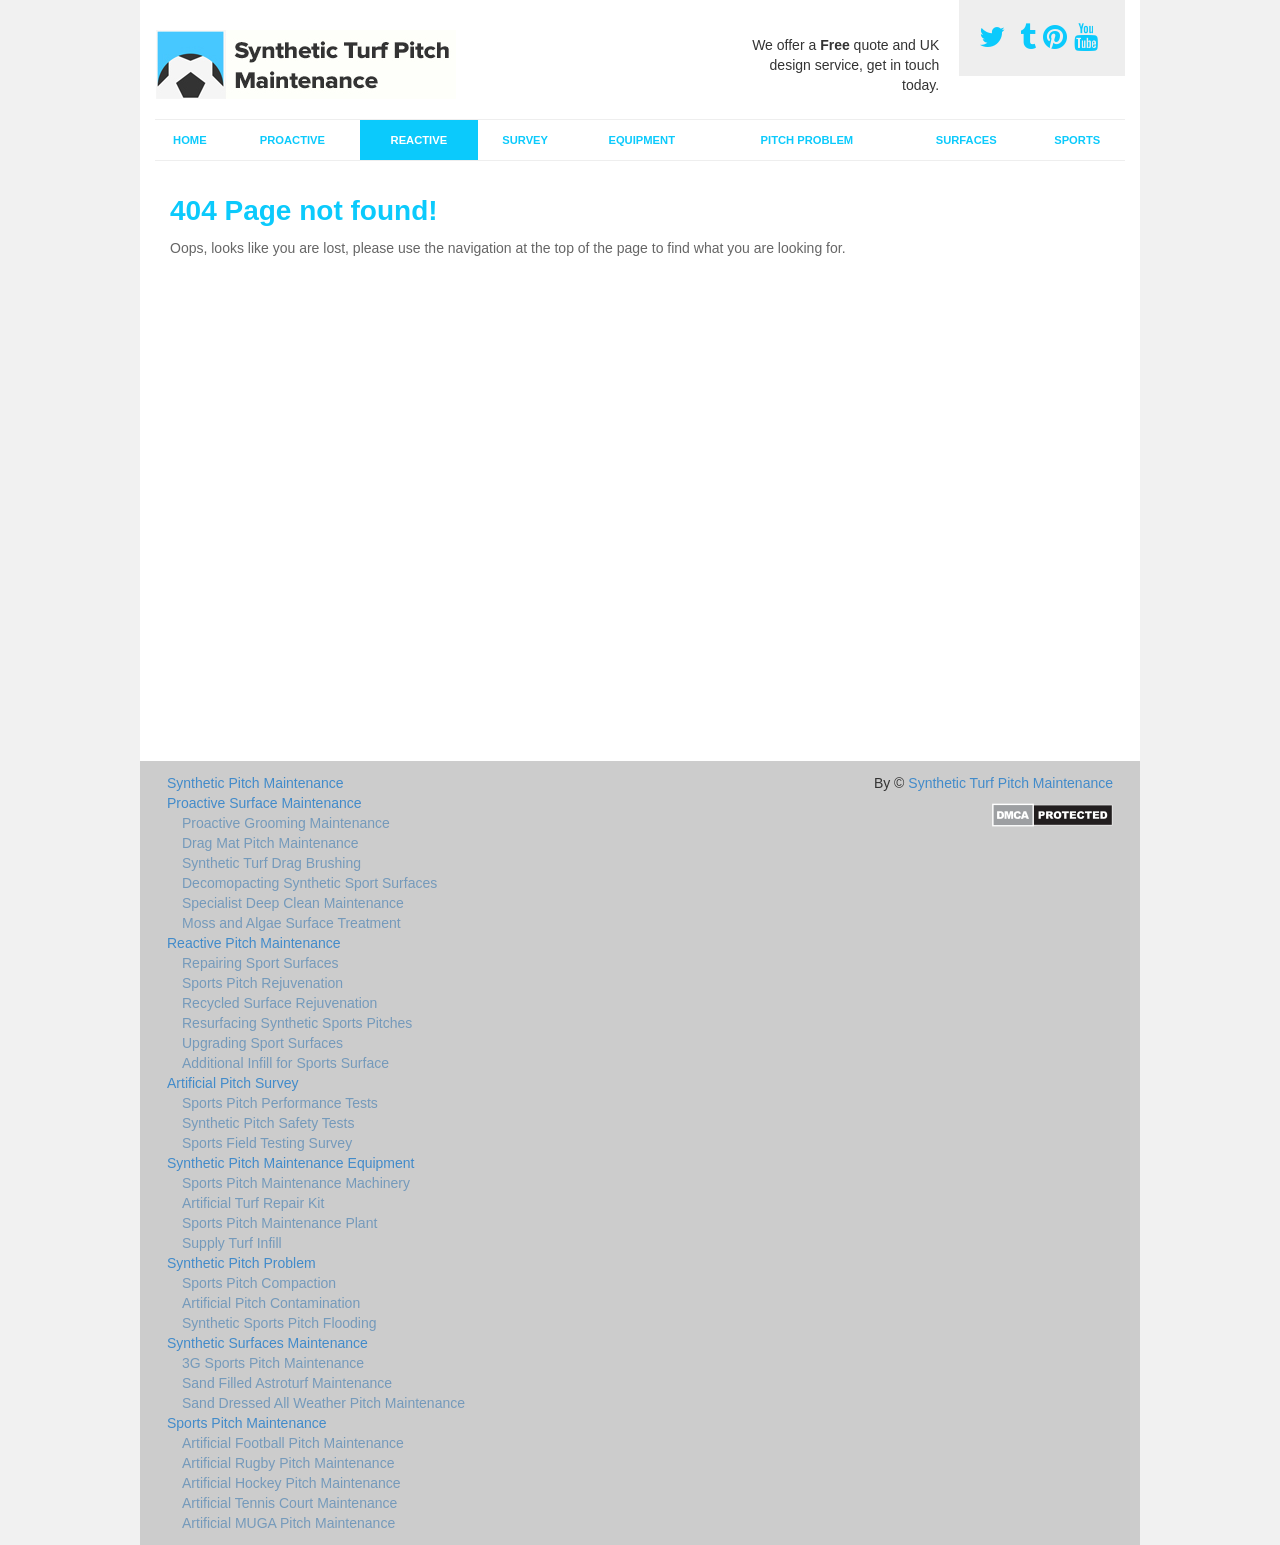 The image size is (1280, 1545). I want to click on Proactive Surface Maintenance, so click(264, 803).